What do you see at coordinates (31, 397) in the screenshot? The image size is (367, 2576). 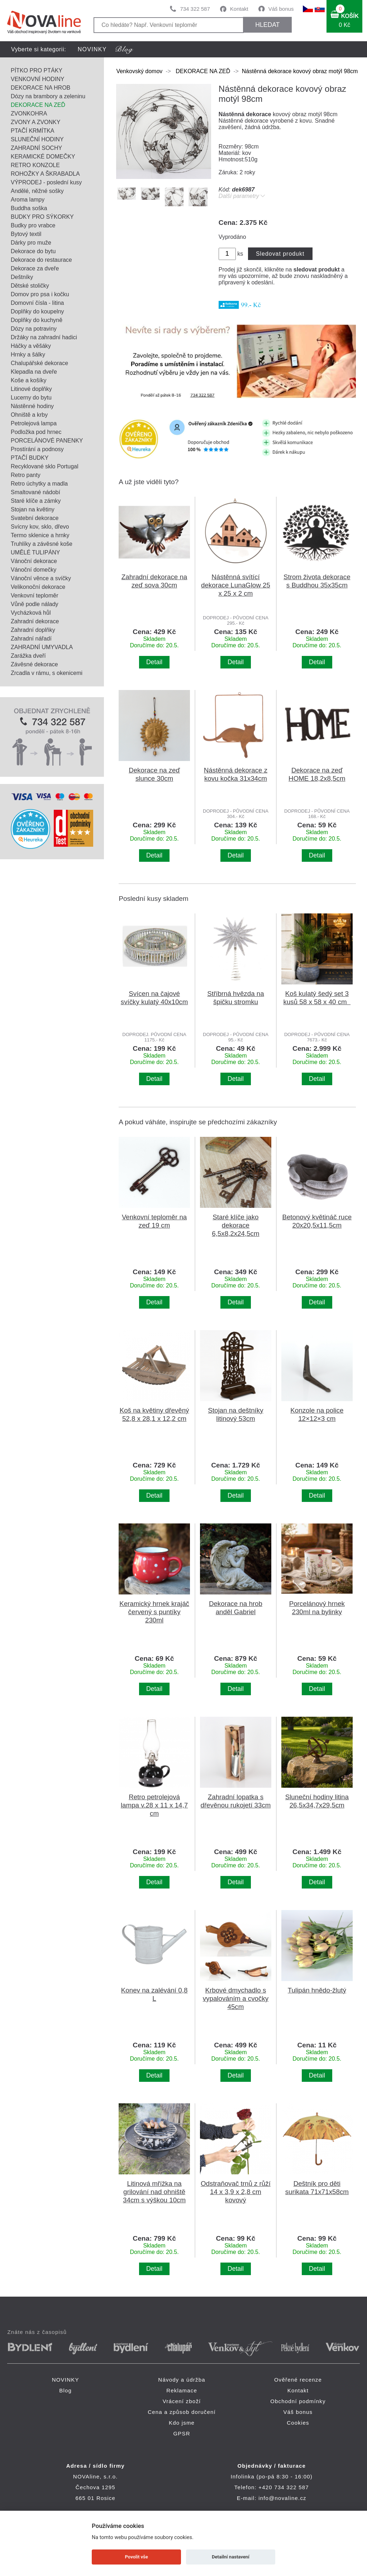 I see `Lucerny do bytu` at bounding box center [31, 397].